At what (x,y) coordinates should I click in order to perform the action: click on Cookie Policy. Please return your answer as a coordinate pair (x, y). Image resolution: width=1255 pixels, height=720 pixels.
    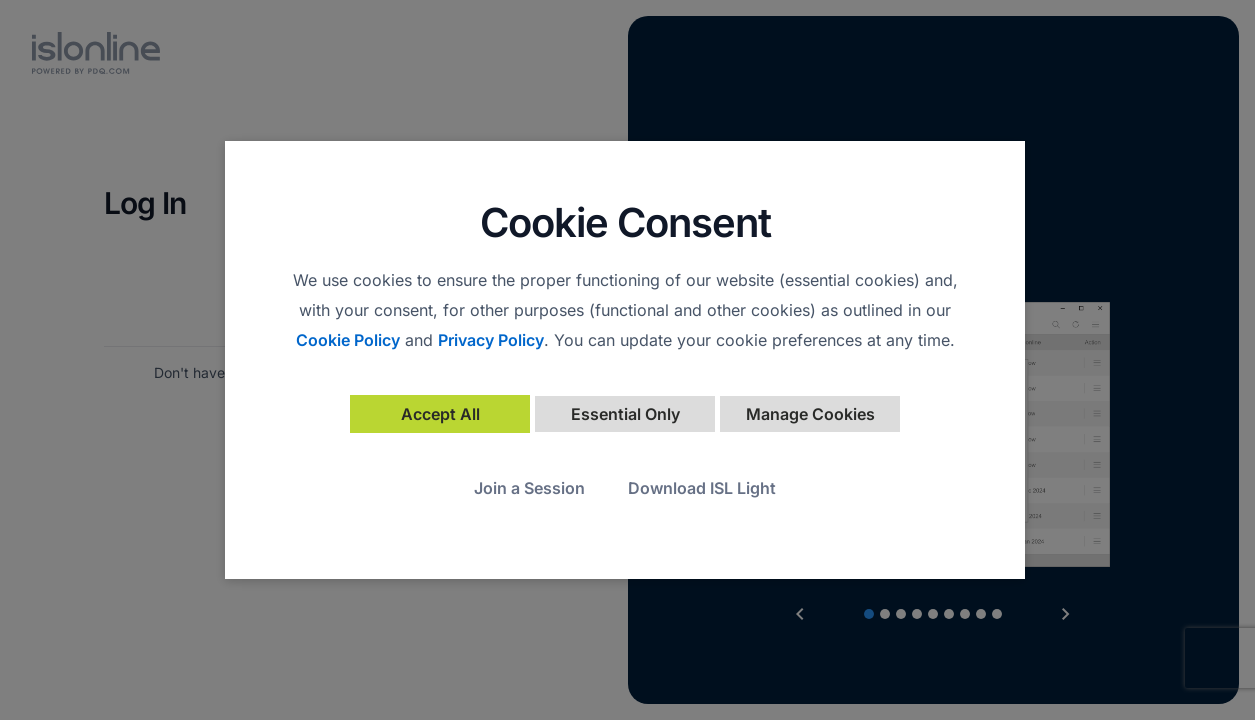
    Looking at the image, I should click on (348, 340).